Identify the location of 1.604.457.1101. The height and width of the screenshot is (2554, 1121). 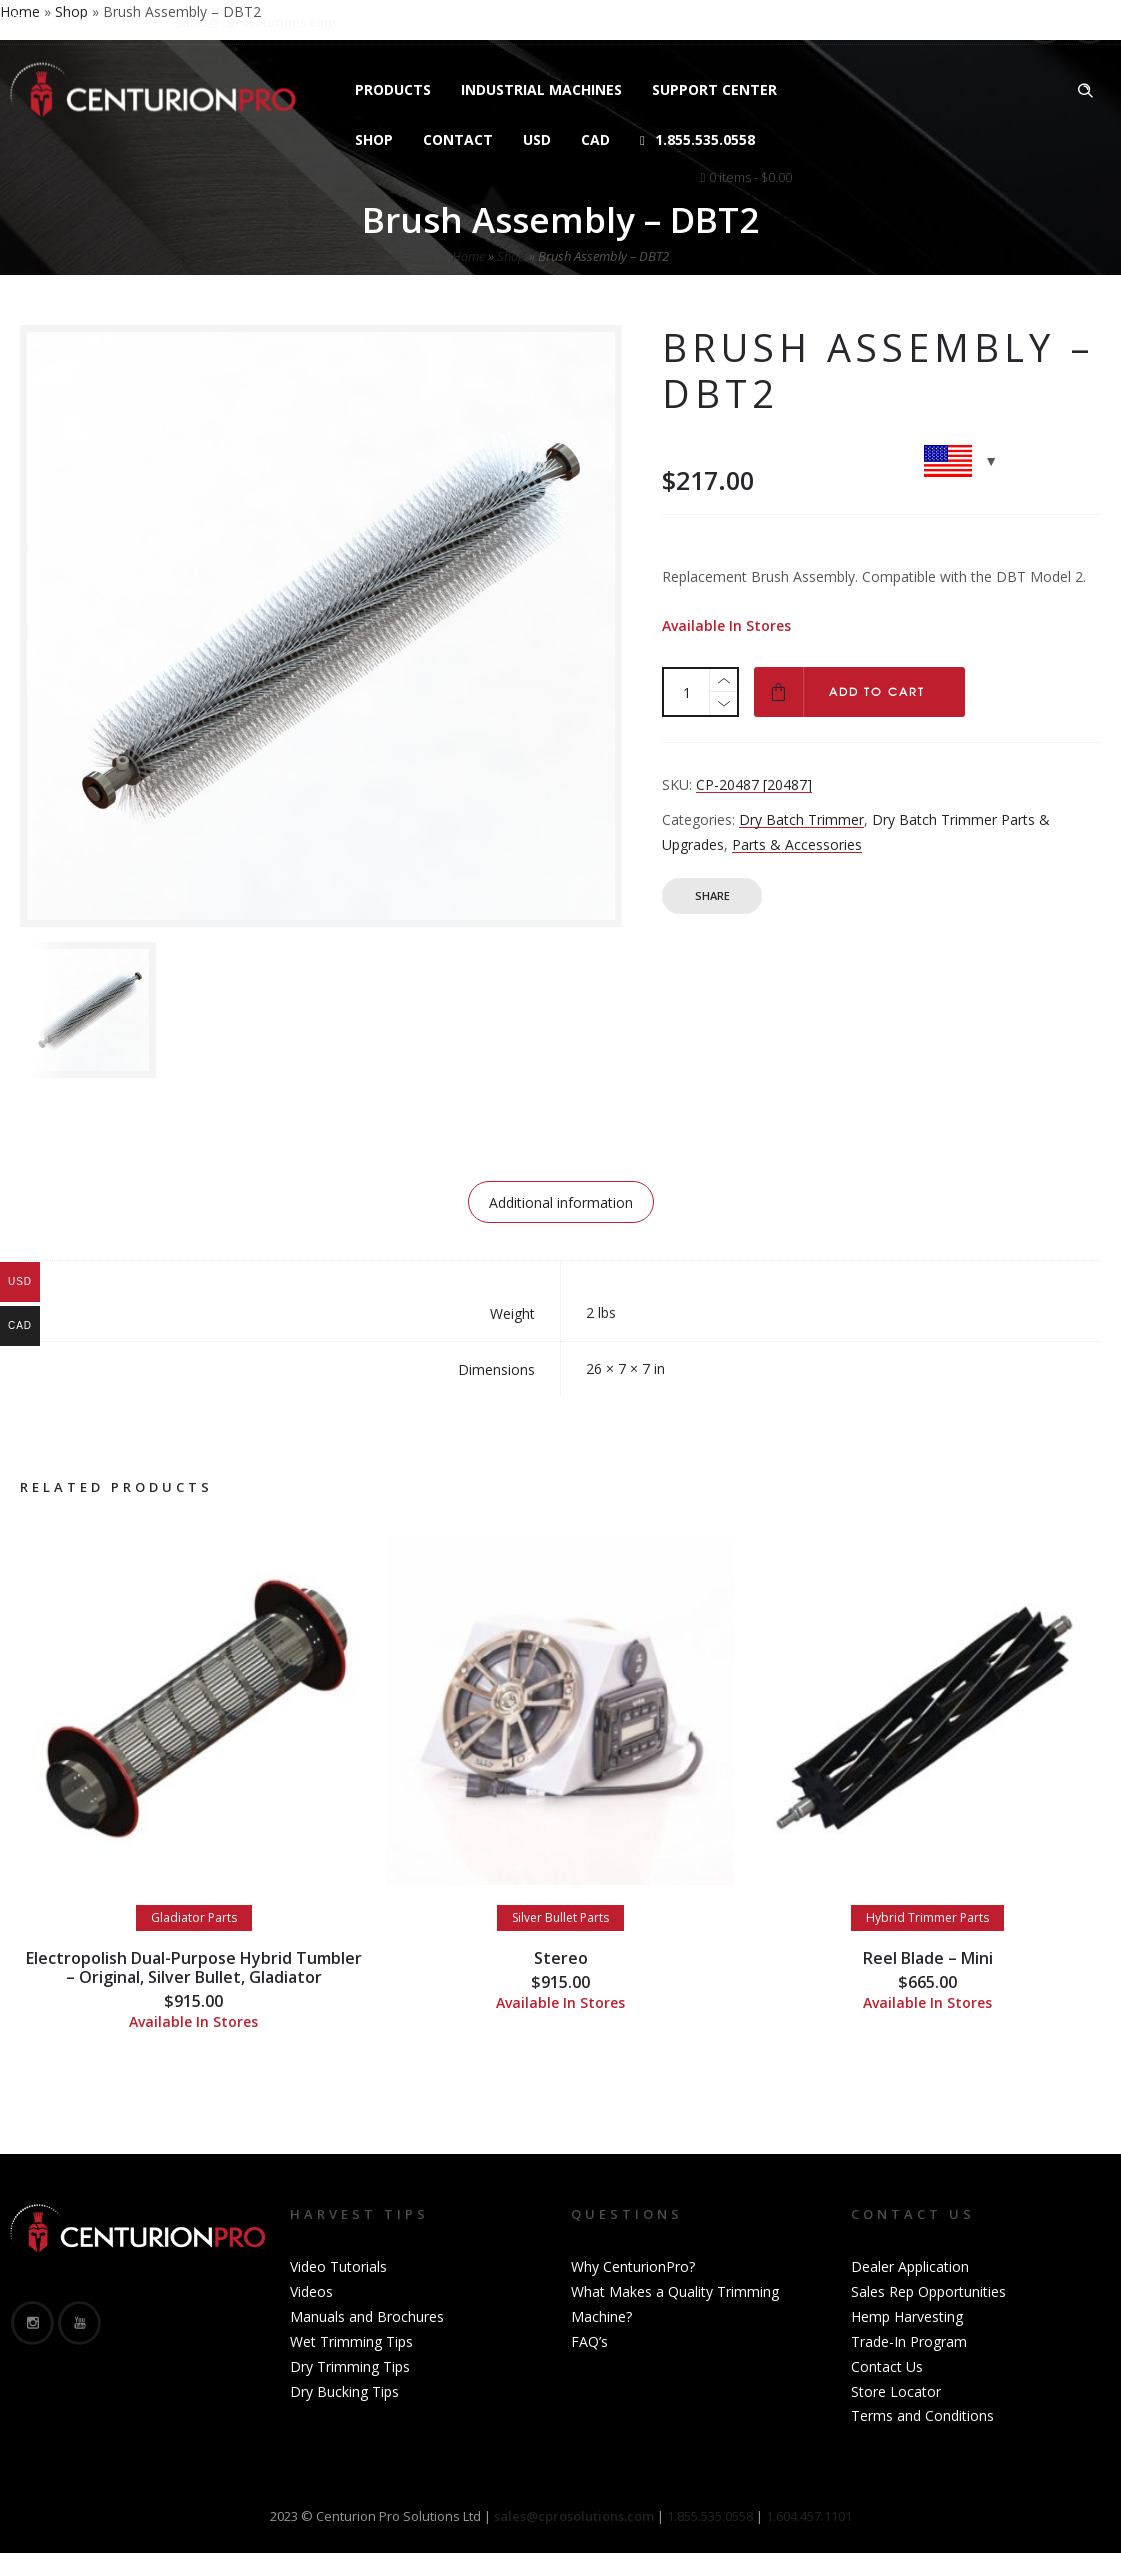
(809, 2516).